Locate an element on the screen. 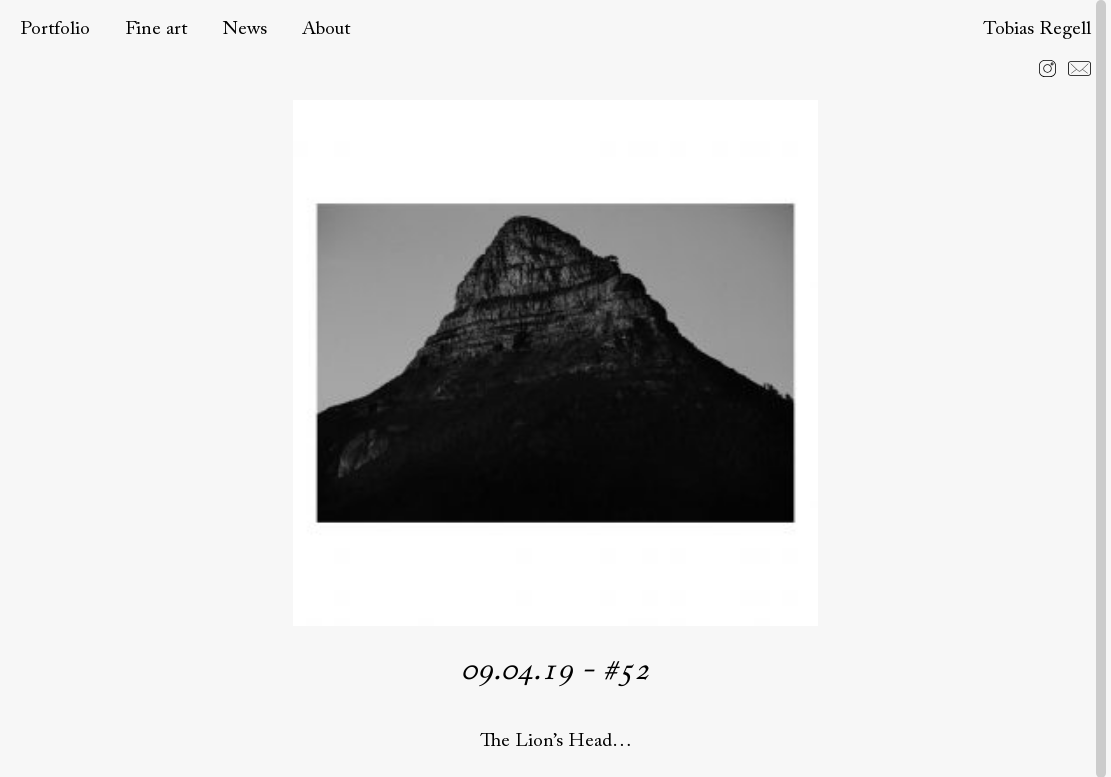  Fine art is located at coordinates (156, 29).